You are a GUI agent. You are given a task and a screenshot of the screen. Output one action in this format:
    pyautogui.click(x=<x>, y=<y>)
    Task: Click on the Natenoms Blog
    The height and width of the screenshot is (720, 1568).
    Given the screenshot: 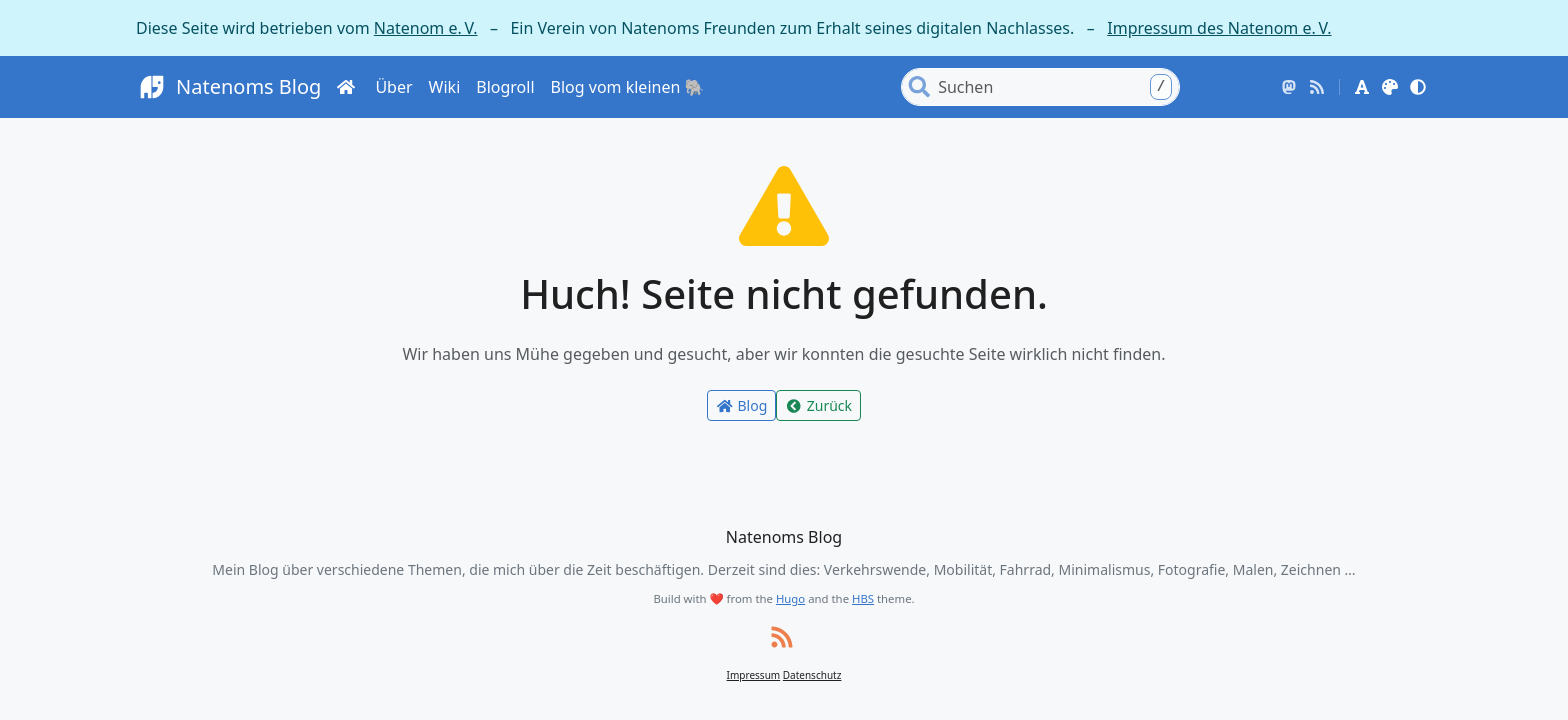 What is the action you would take?
    pyautogui.click(x=228, y=87)
    